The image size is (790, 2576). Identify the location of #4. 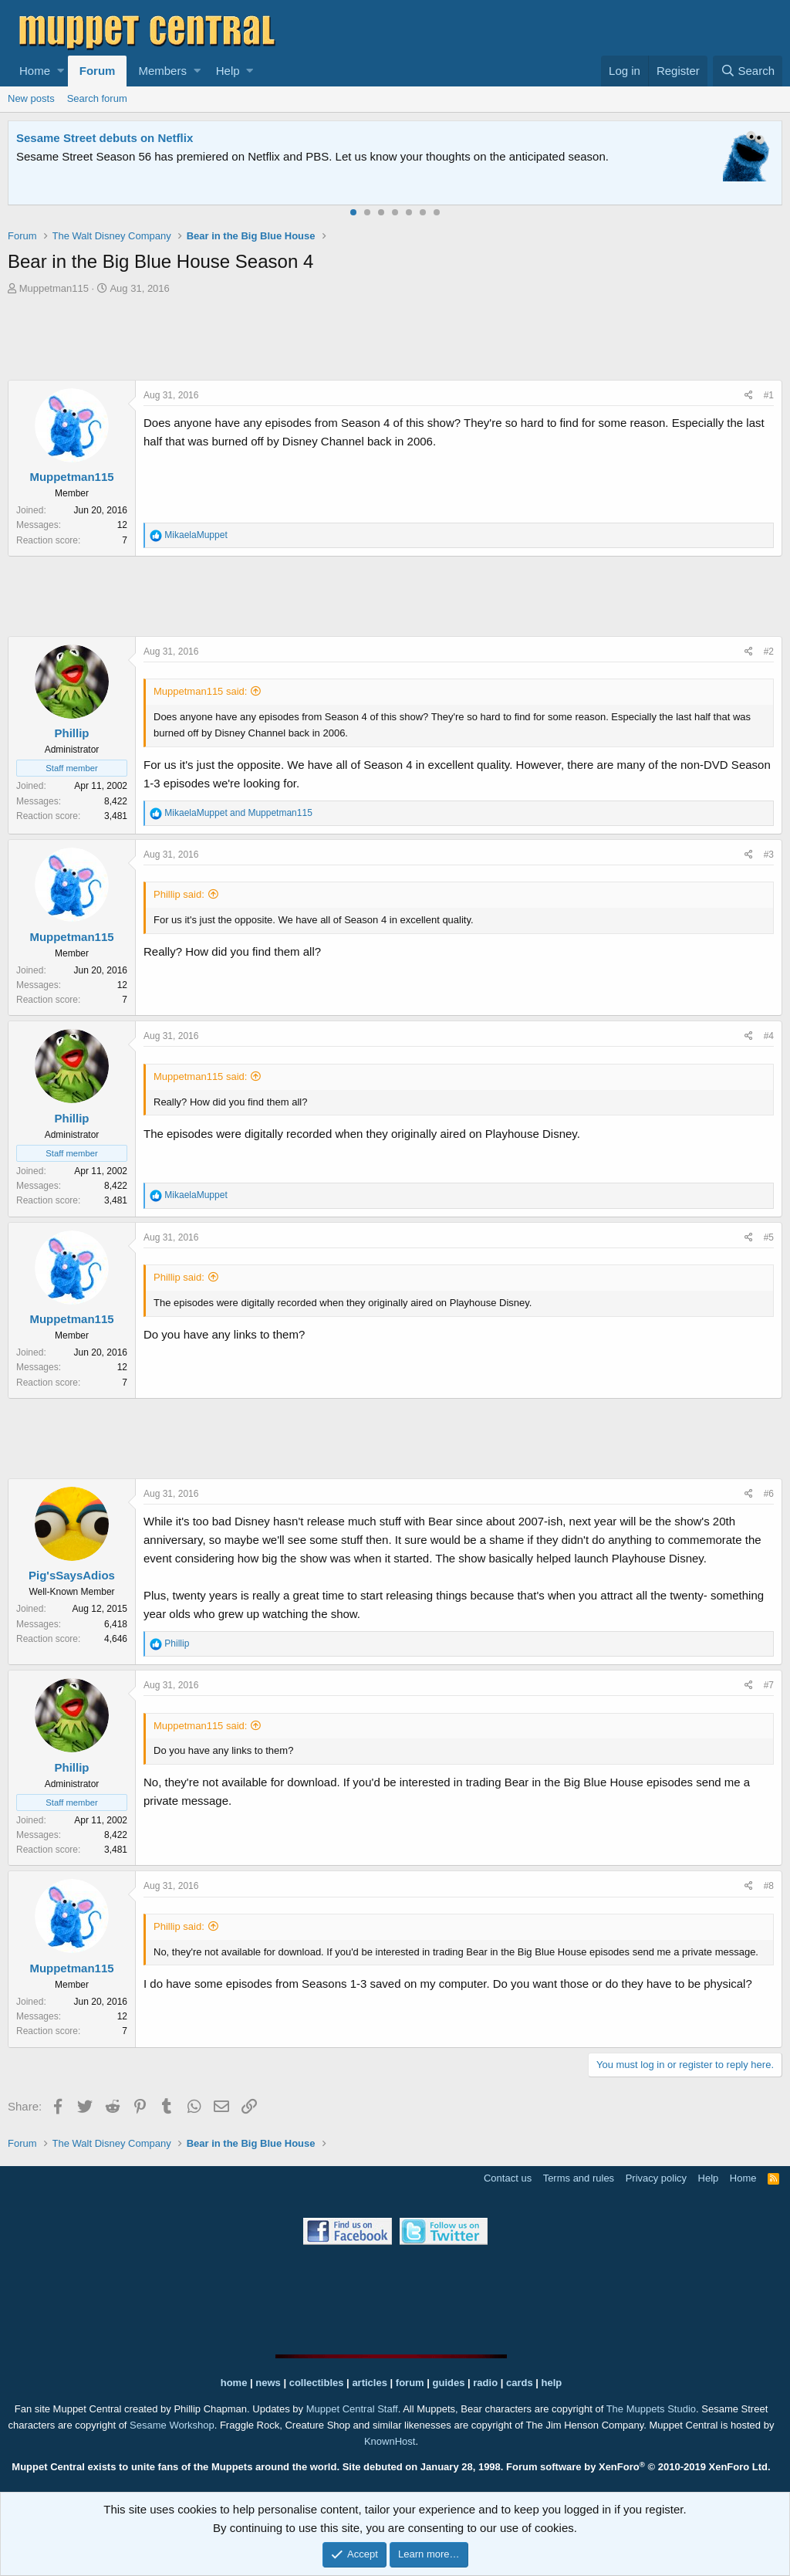
(769, 1036).